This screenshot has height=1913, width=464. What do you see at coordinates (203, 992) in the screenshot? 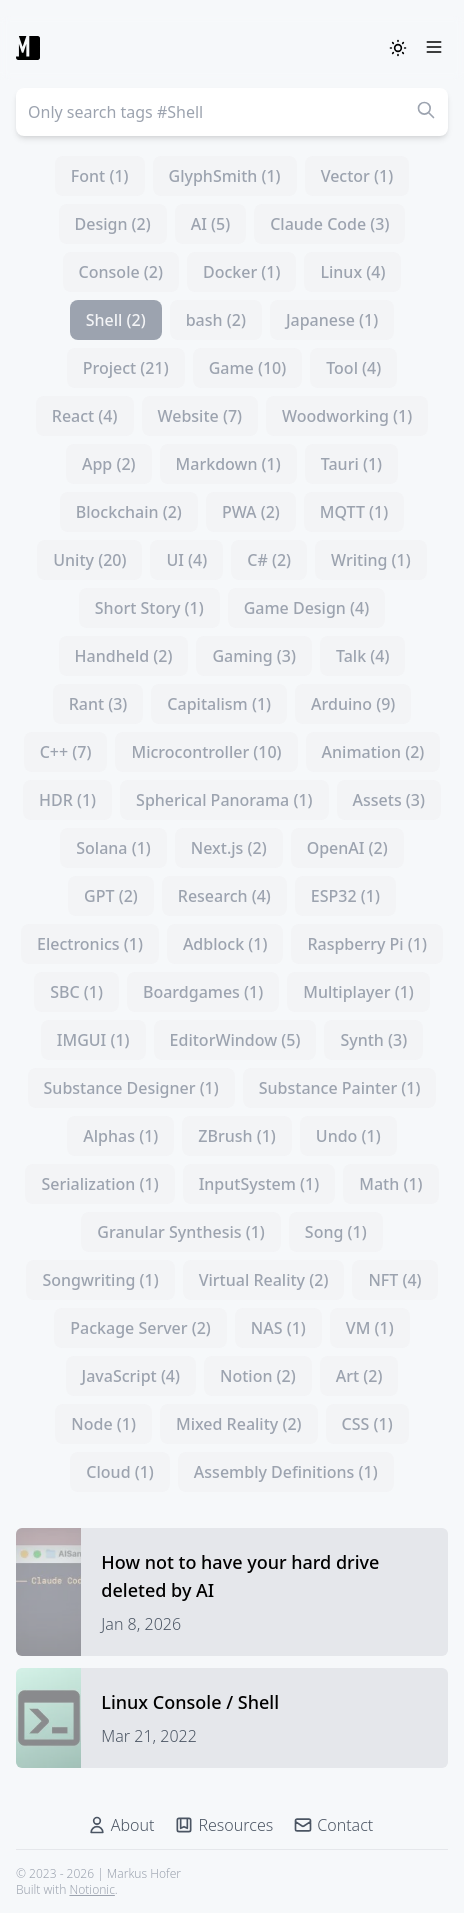
I see `Boardgames (1)` at bounding box center [203, 992].